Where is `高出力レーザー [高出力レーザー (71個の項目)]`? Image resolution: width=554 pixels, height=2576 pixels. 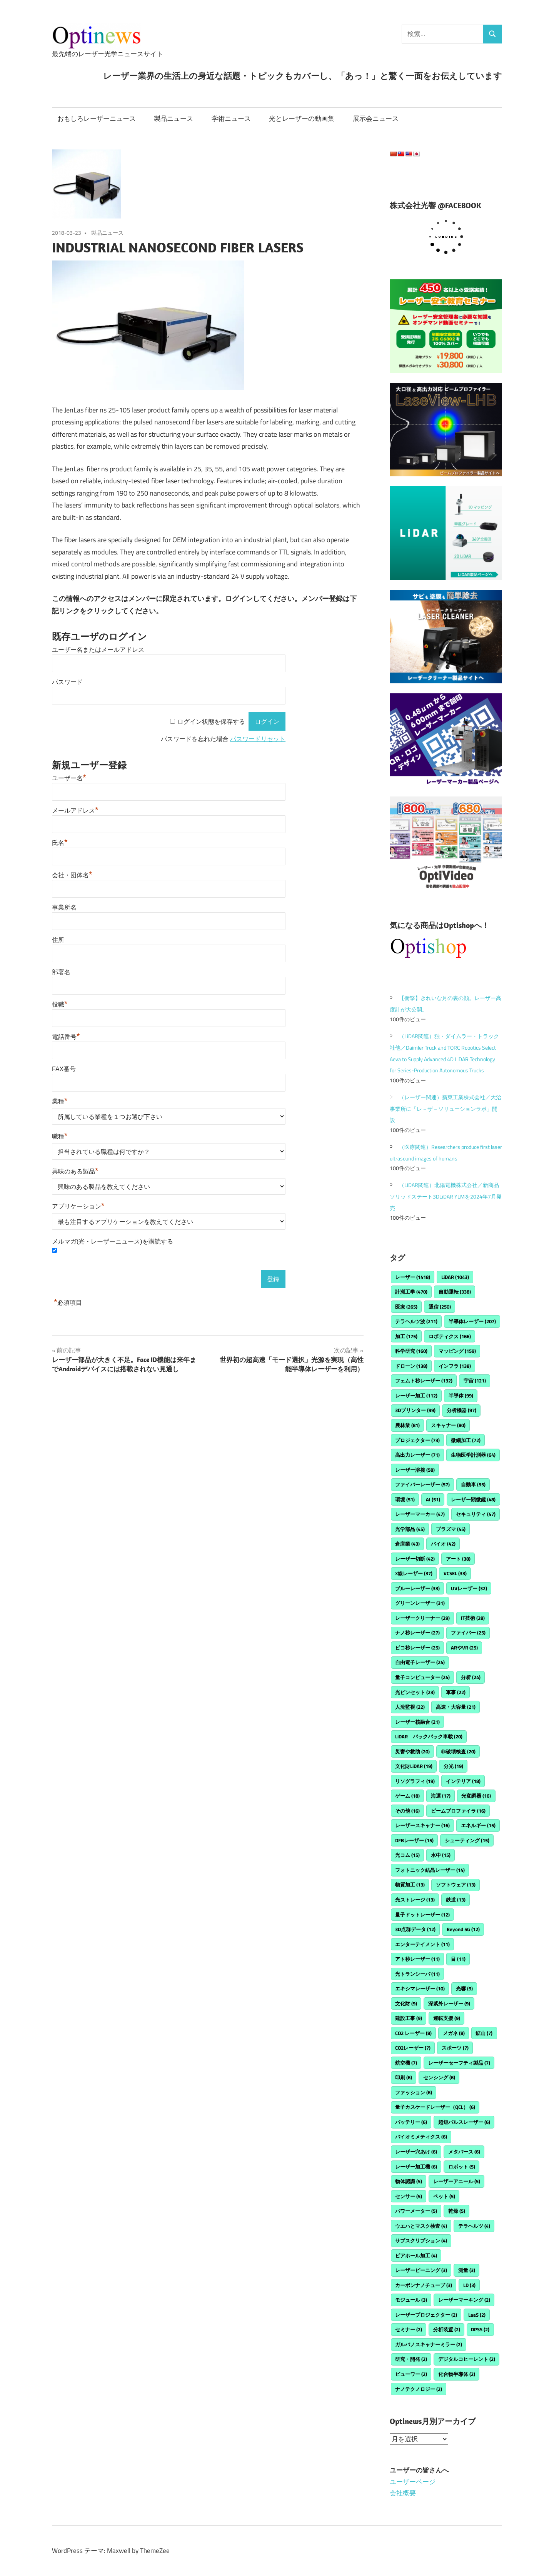
高出力レーザー [高出力レーザー (71個の項目)] is located at coordinates (417, 1455).